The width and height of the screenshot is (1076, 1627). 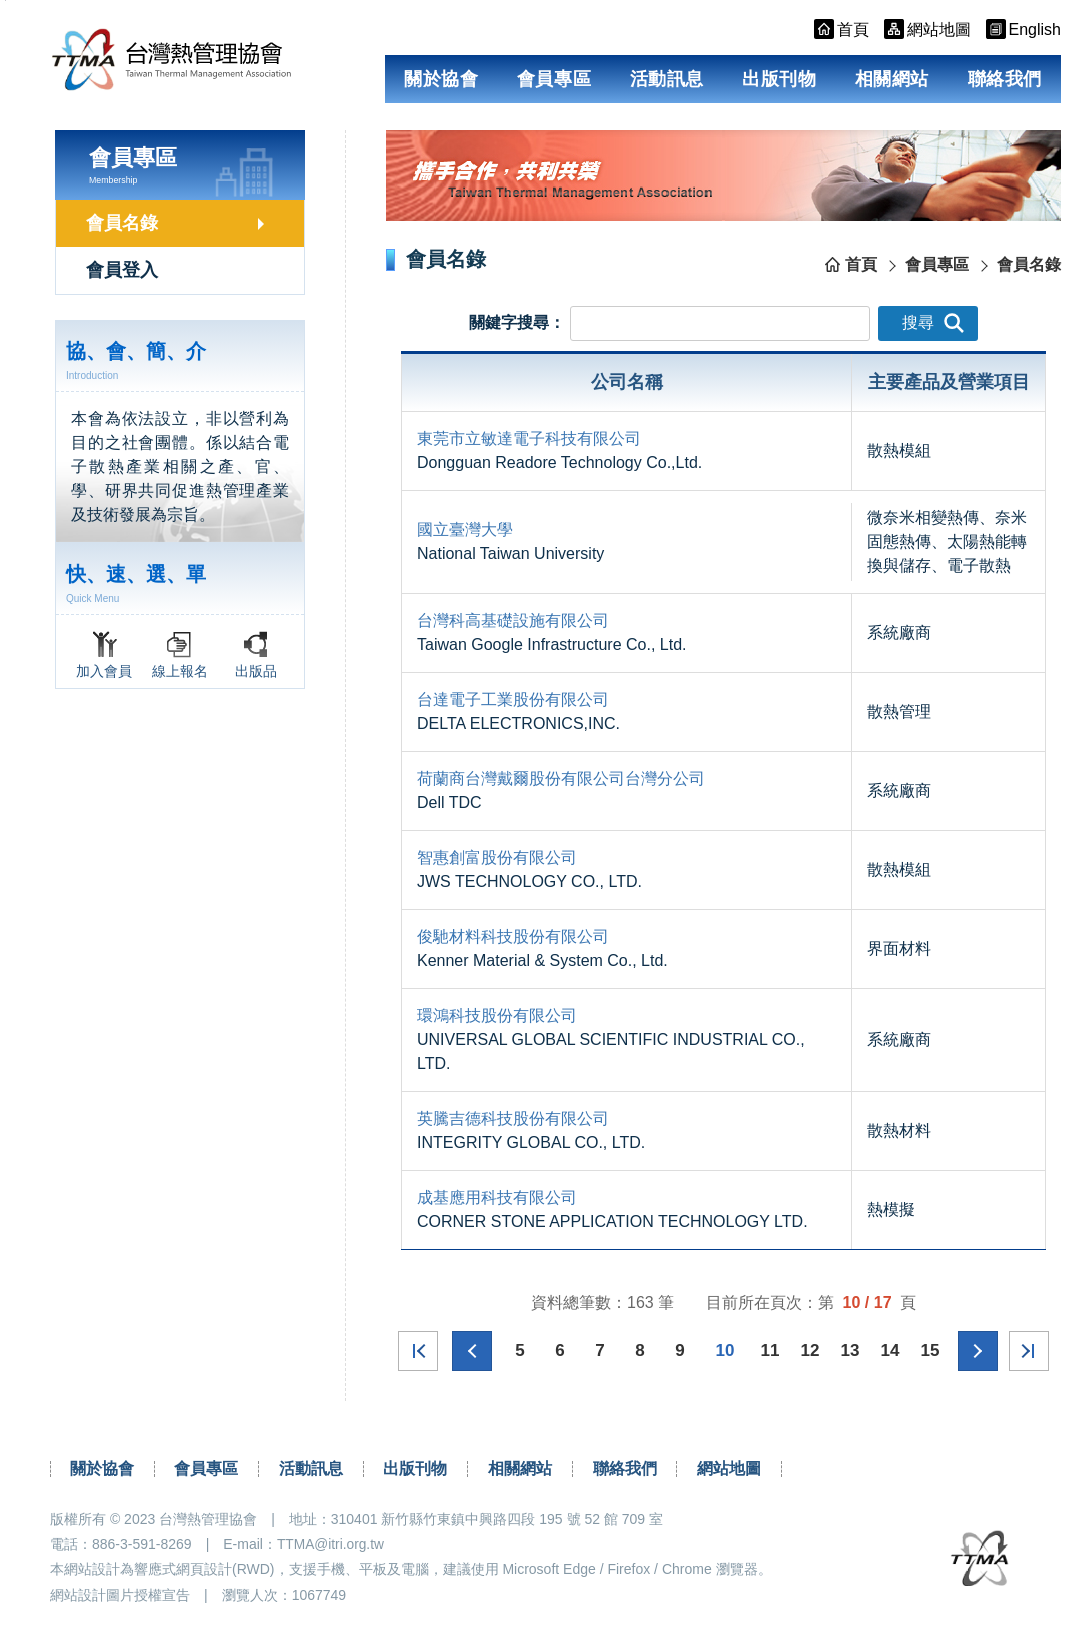 I want to click on 智惠創富股份有限公司, so click(x=497, y=857).